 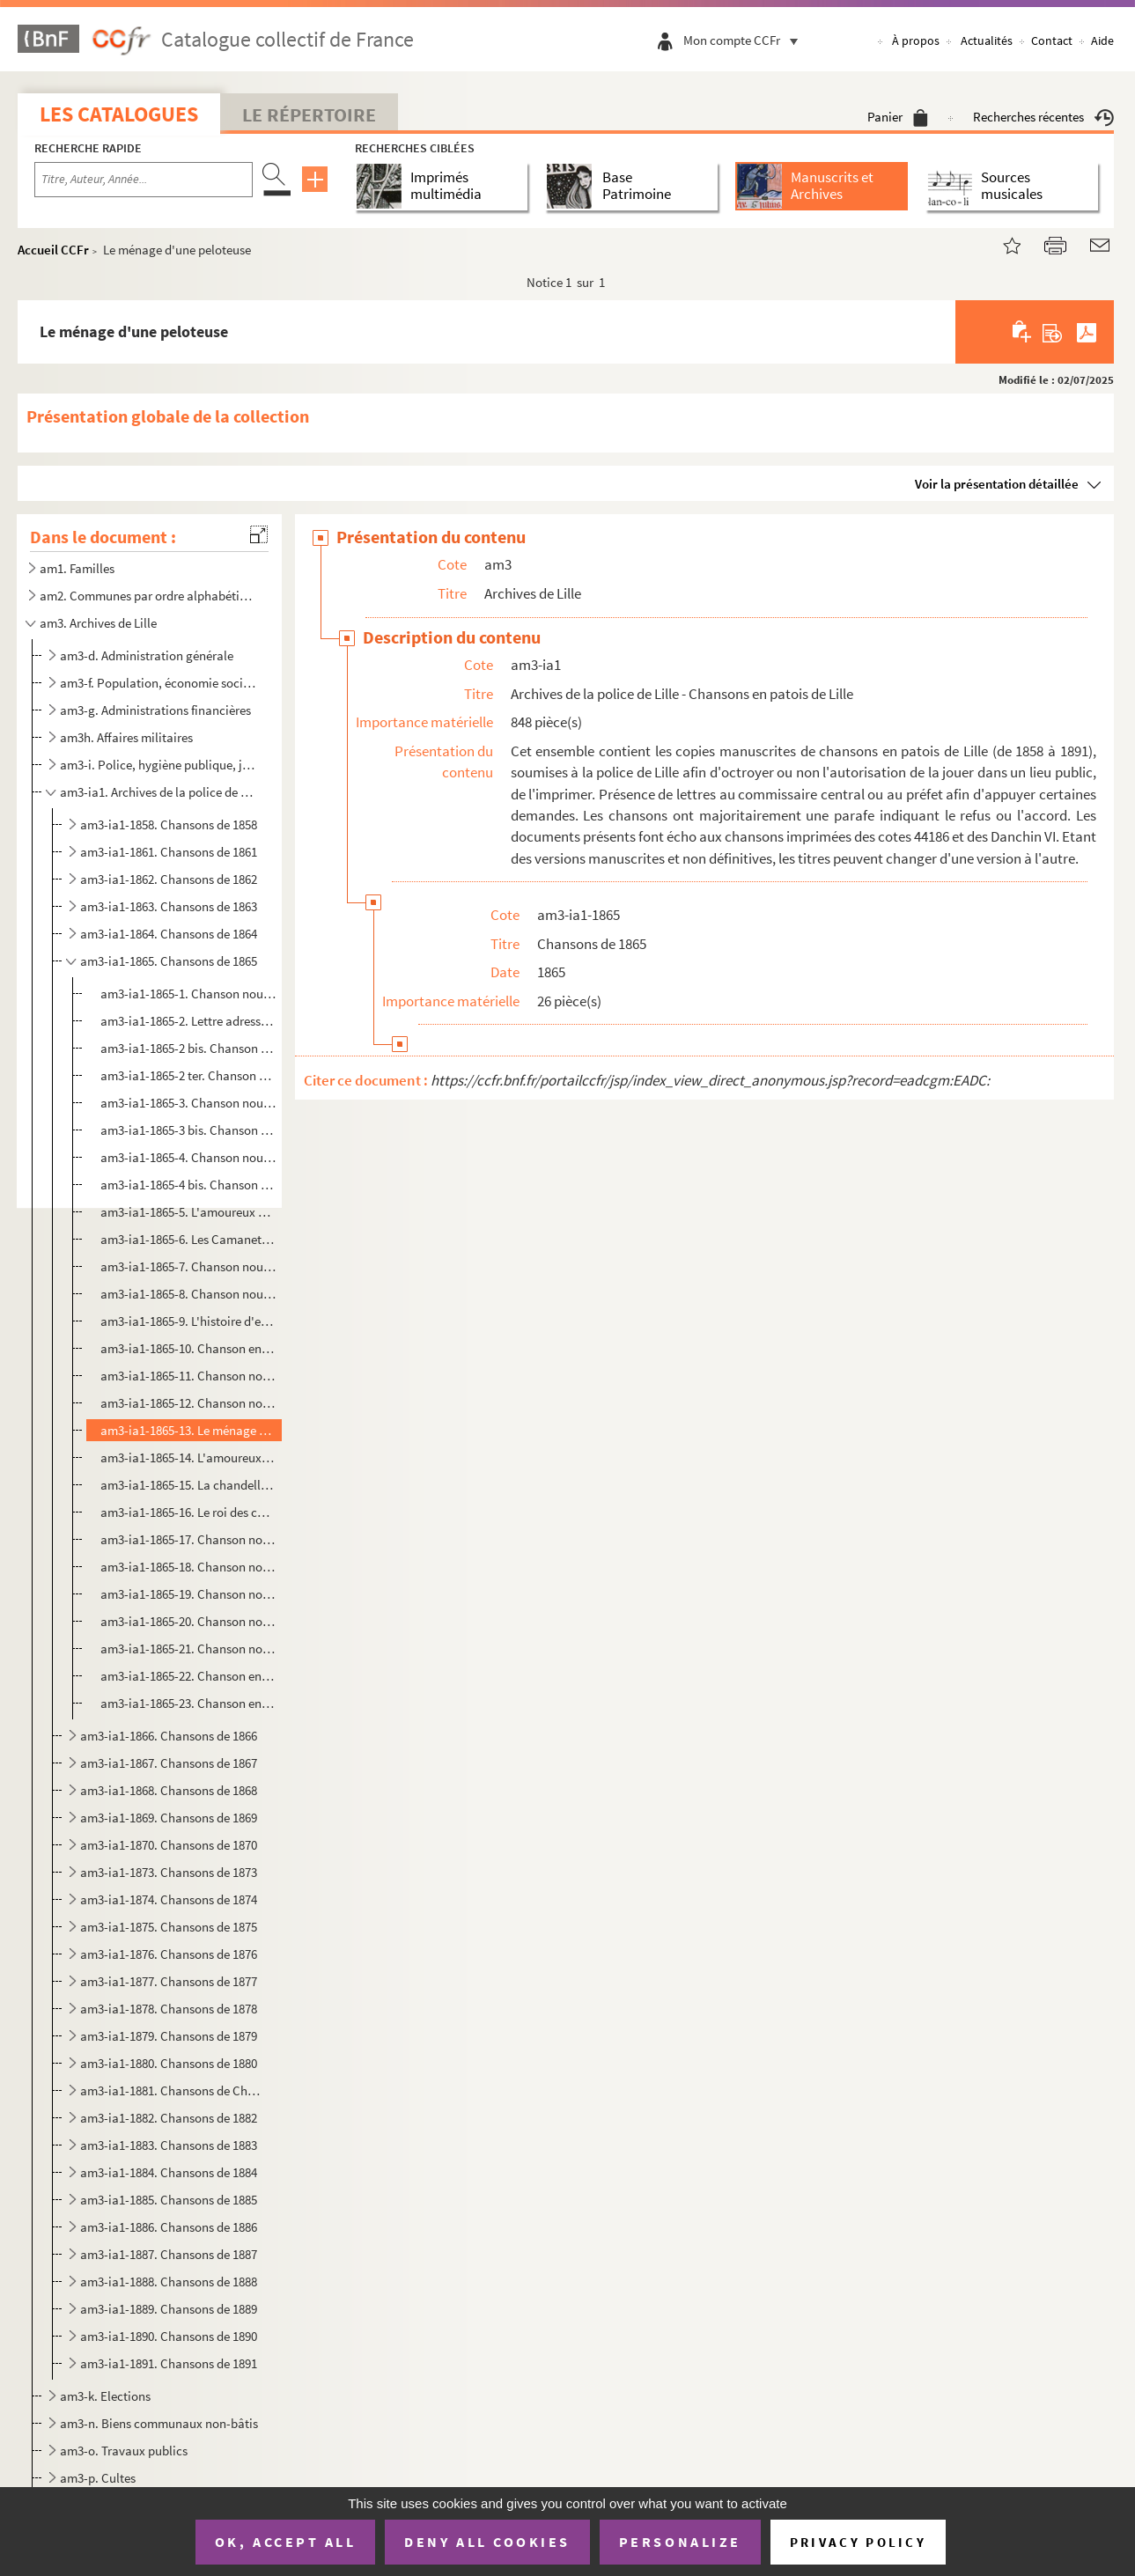 I want to click on OK, accept all, so click(x=285, y=2541).